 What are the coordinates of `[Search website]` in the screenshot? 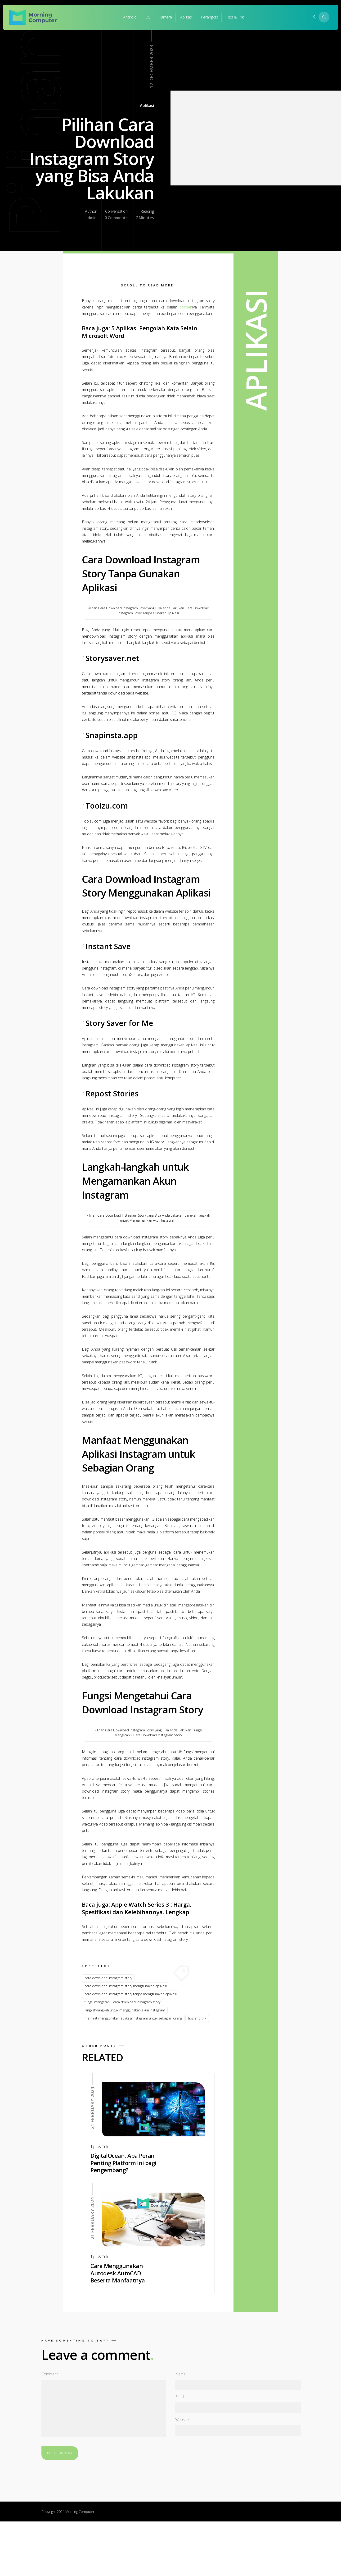 It's located at (324, 17).